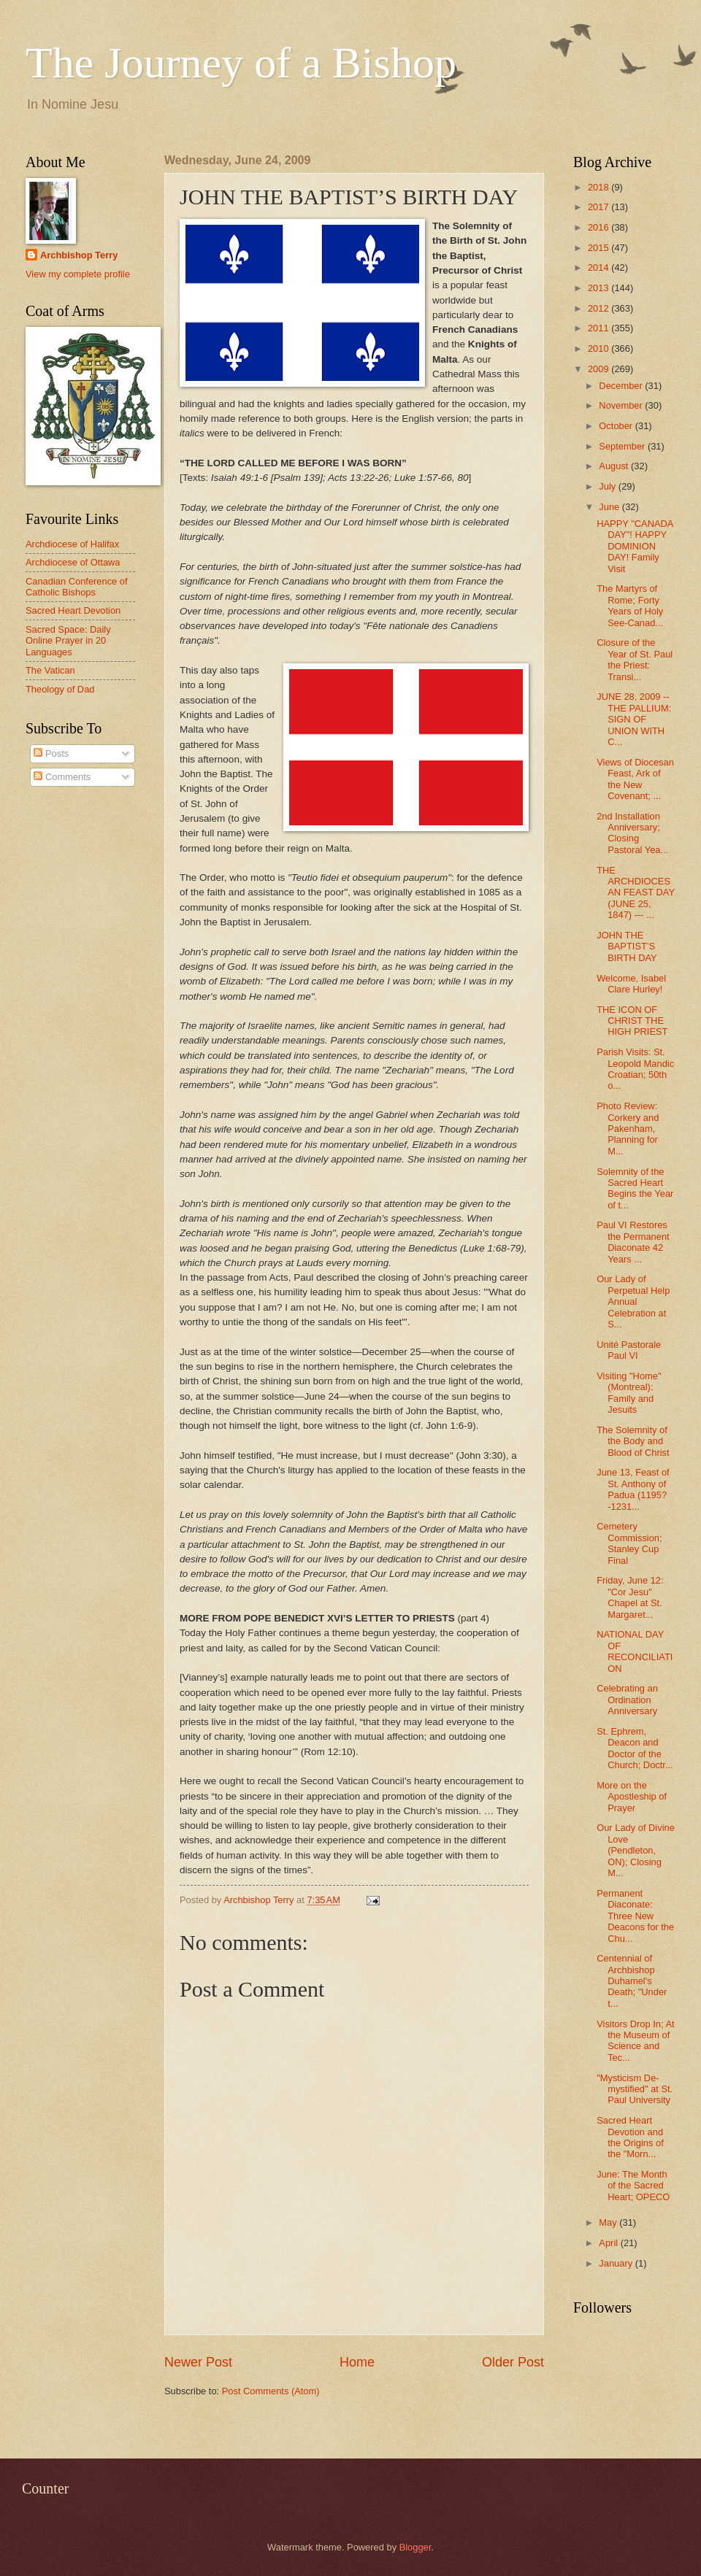 This screenshot has height=2576, width=701. What do you see at coordinates (634, 719) in the screenshot?
I see `JUNE 28, 2009 -- THE PALLIUM: SIGN OF UNION WITH C...` at bounding box center [634, 719].